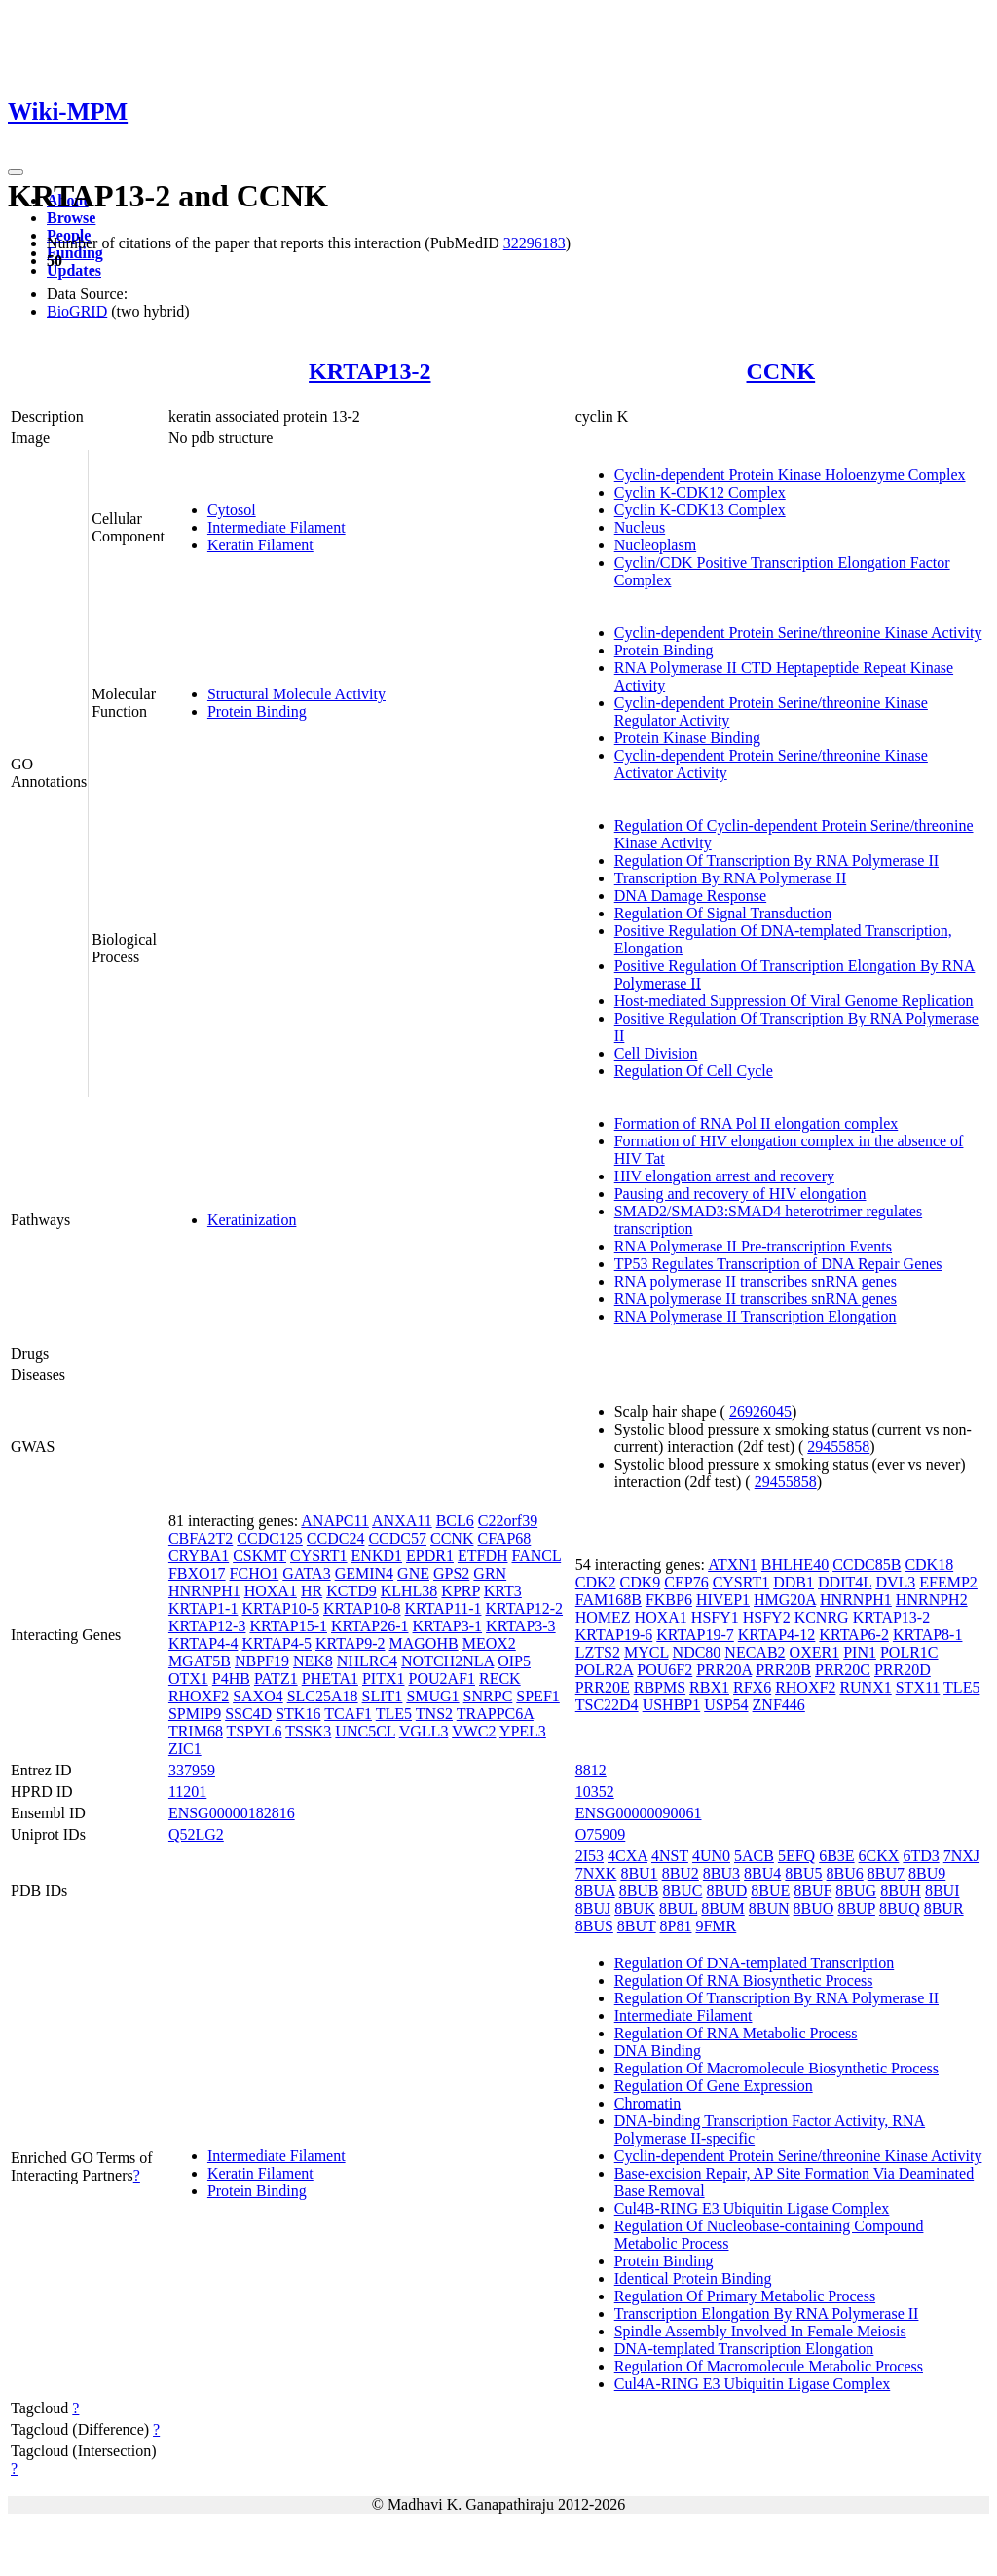 Image resolution: width=997 pixels, height=2576 pixels. I want to click on 8BU1, so click(638, 1873).